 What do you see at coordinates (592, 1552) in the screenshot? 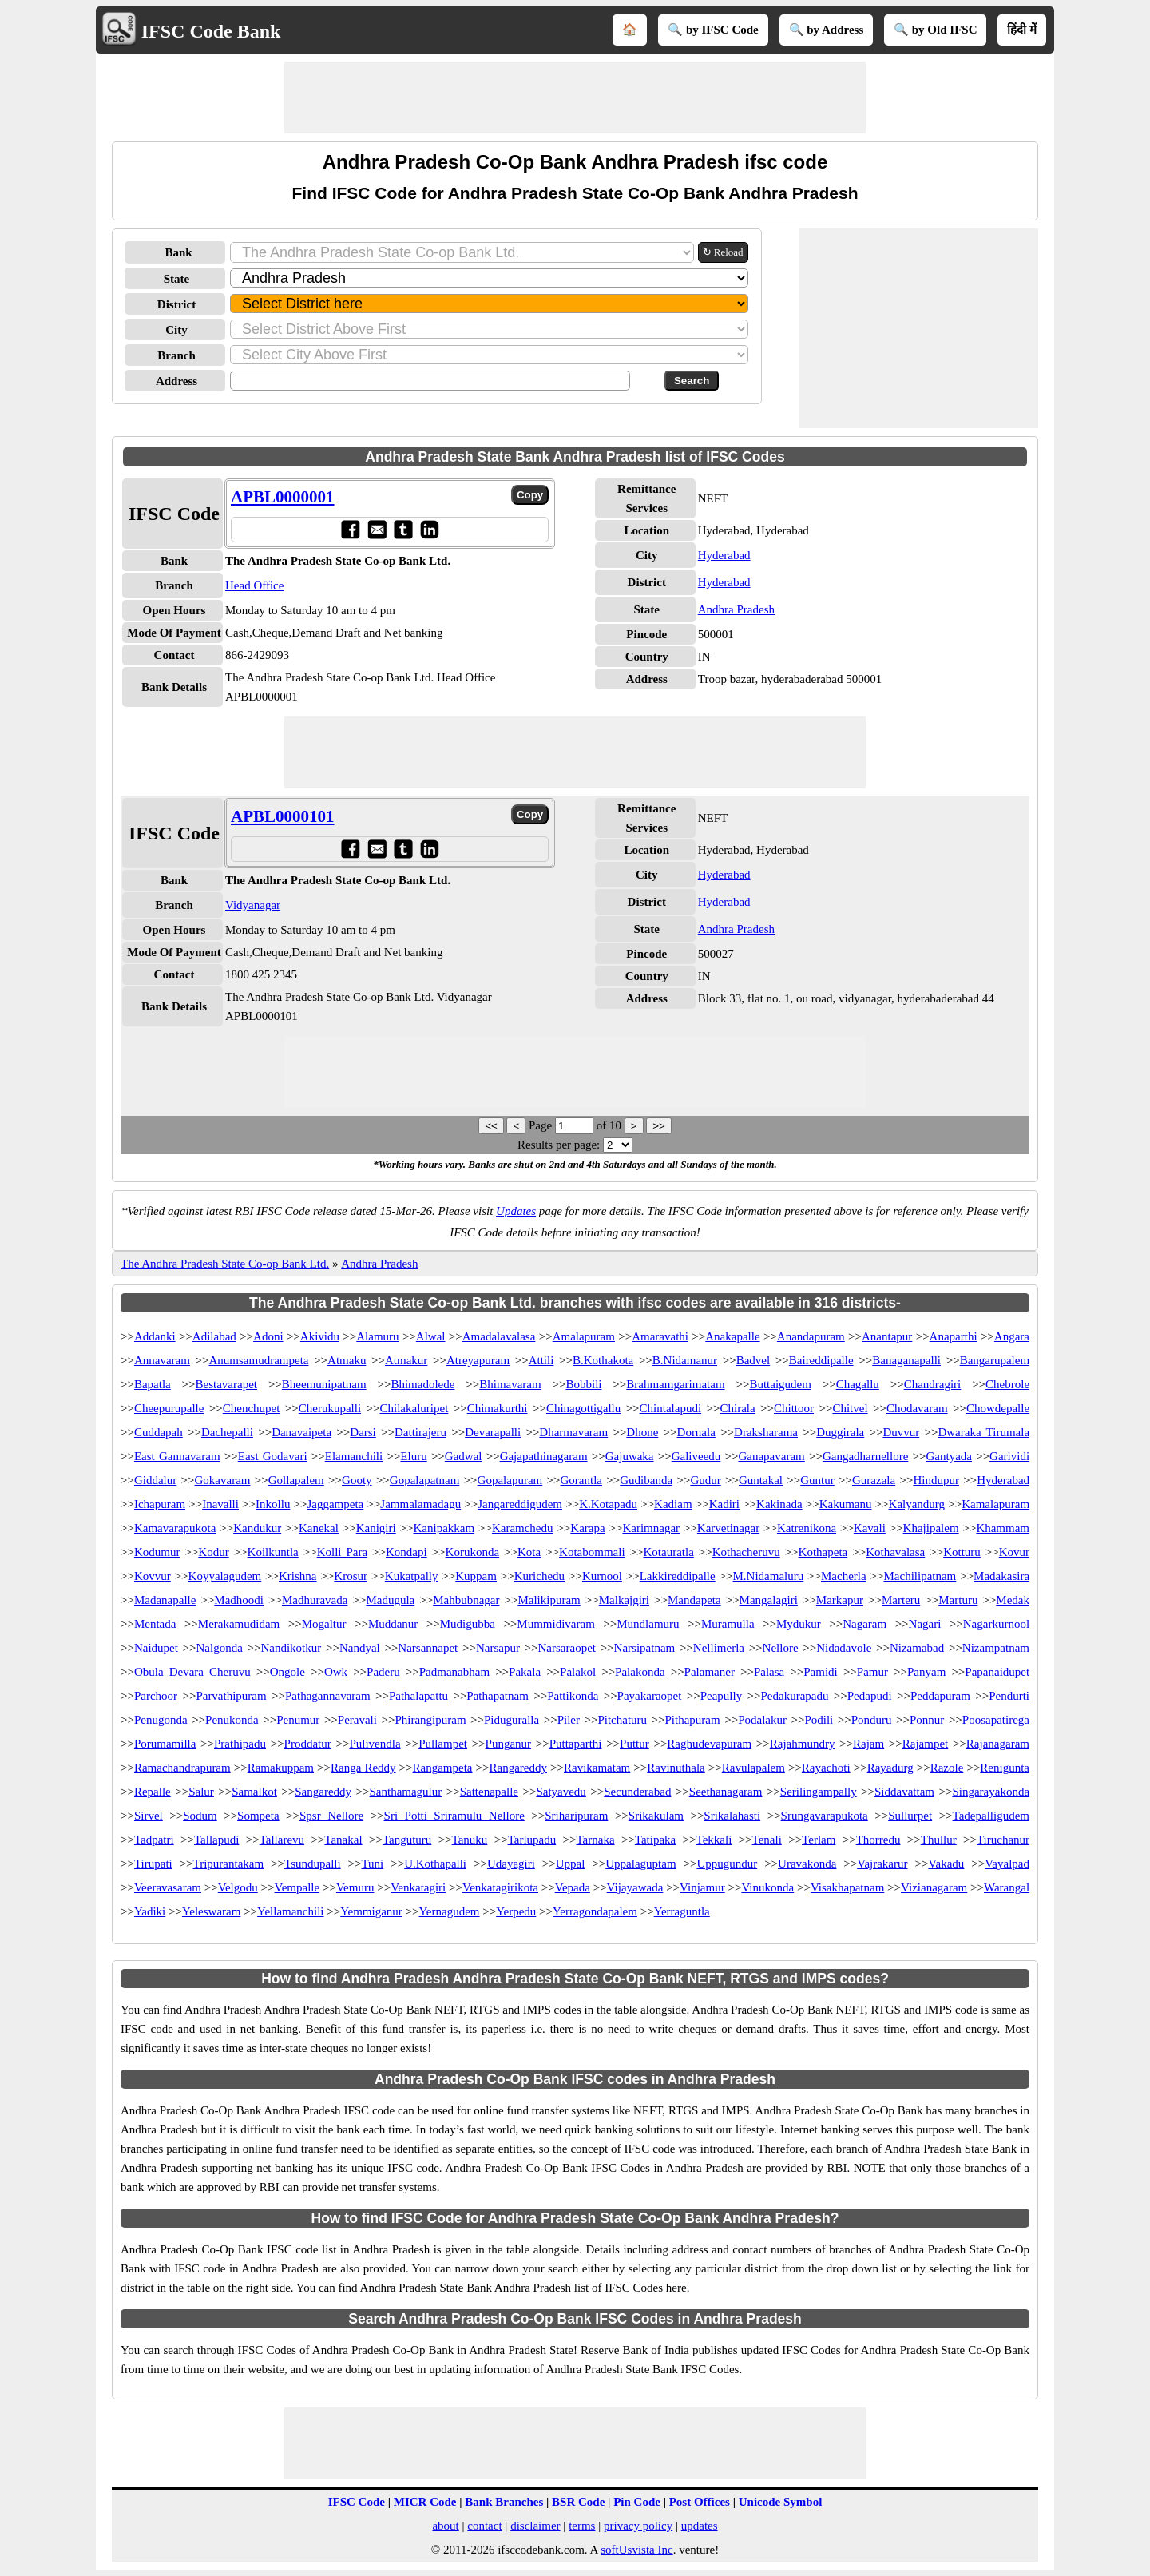
I see `Kotabommali` at bounding box center [592, 1552].